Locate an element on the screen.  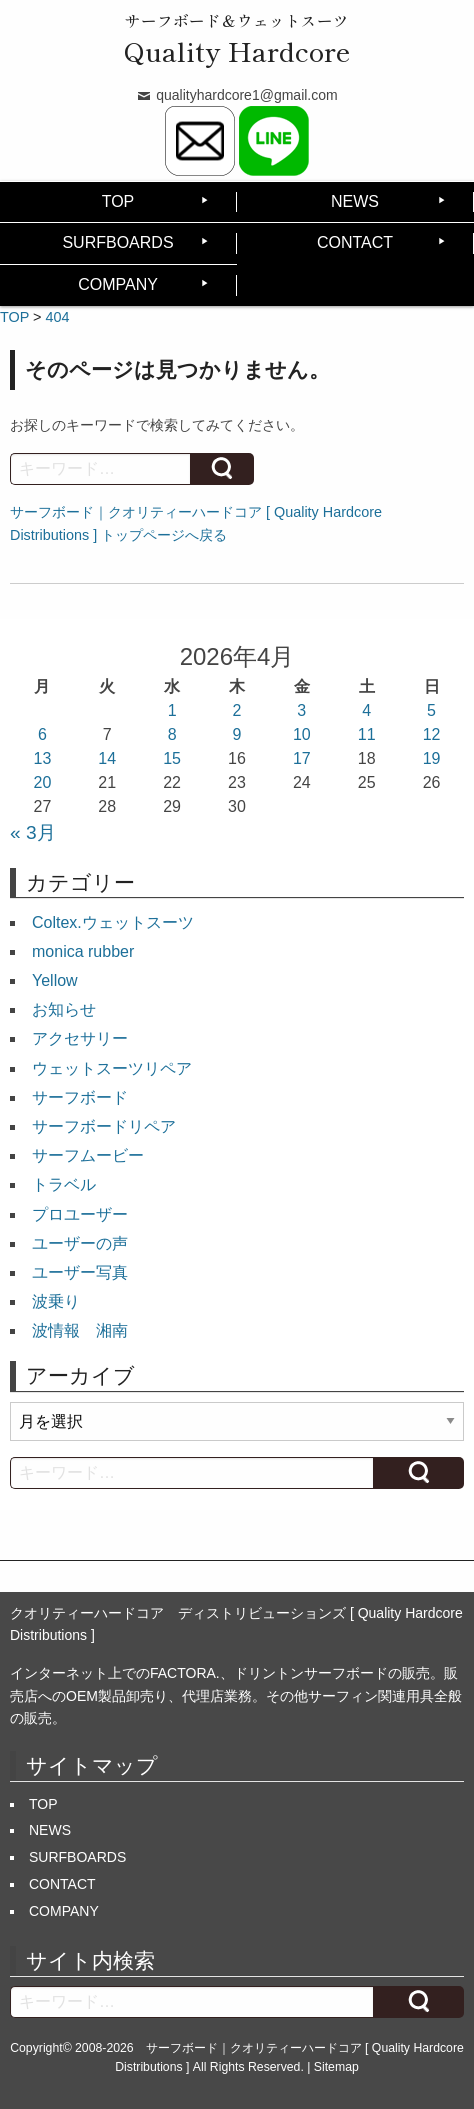
monica rubber is located at coordinates (83, 951).